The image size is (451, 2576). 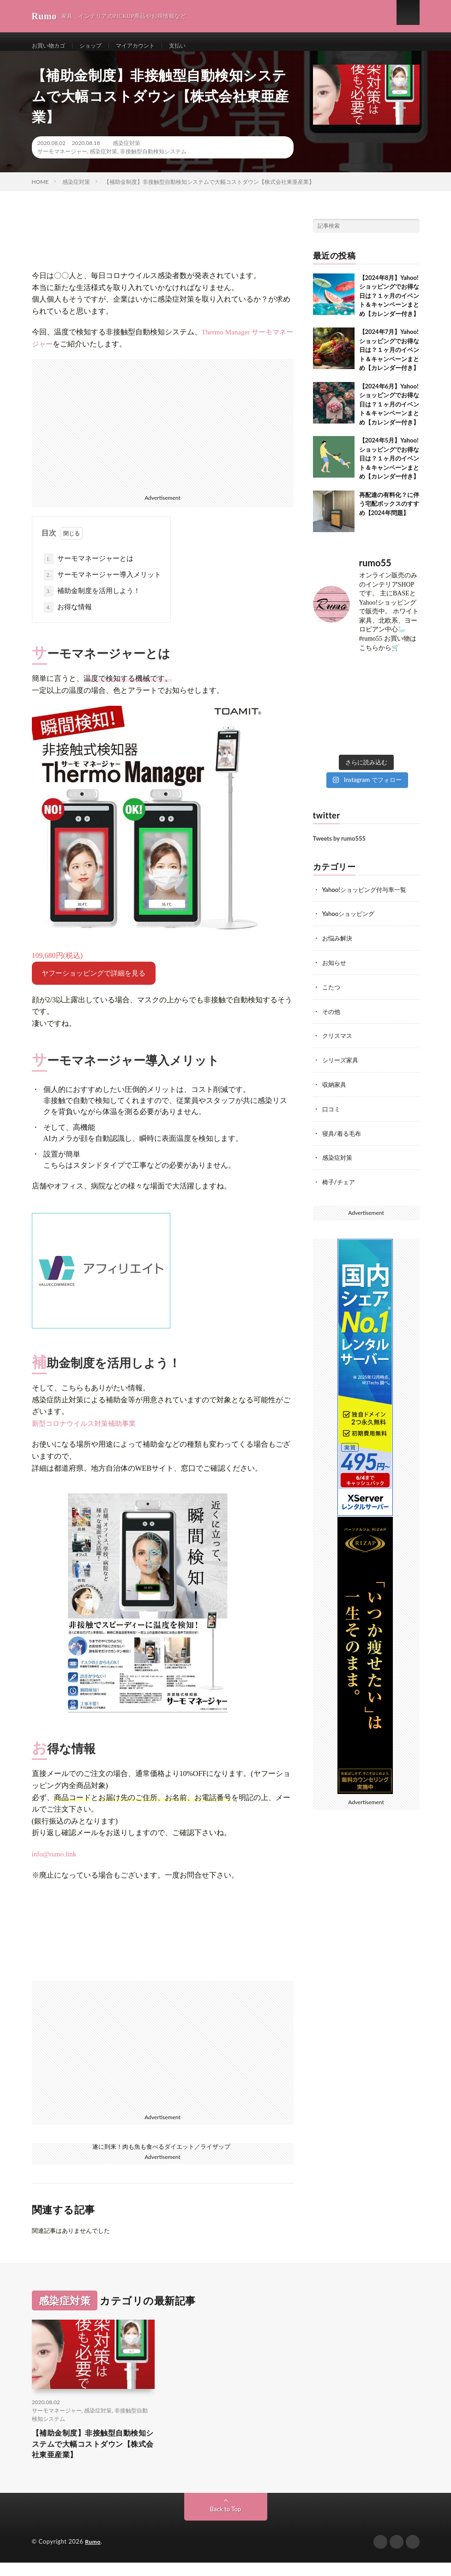 I want to click on 【2024年6月】Yahoo!ショッピングでお得な日は？１ヶ月のイベント＆キャンペーンまとめ【カレンダー付き】, so click(x=389, y=413).